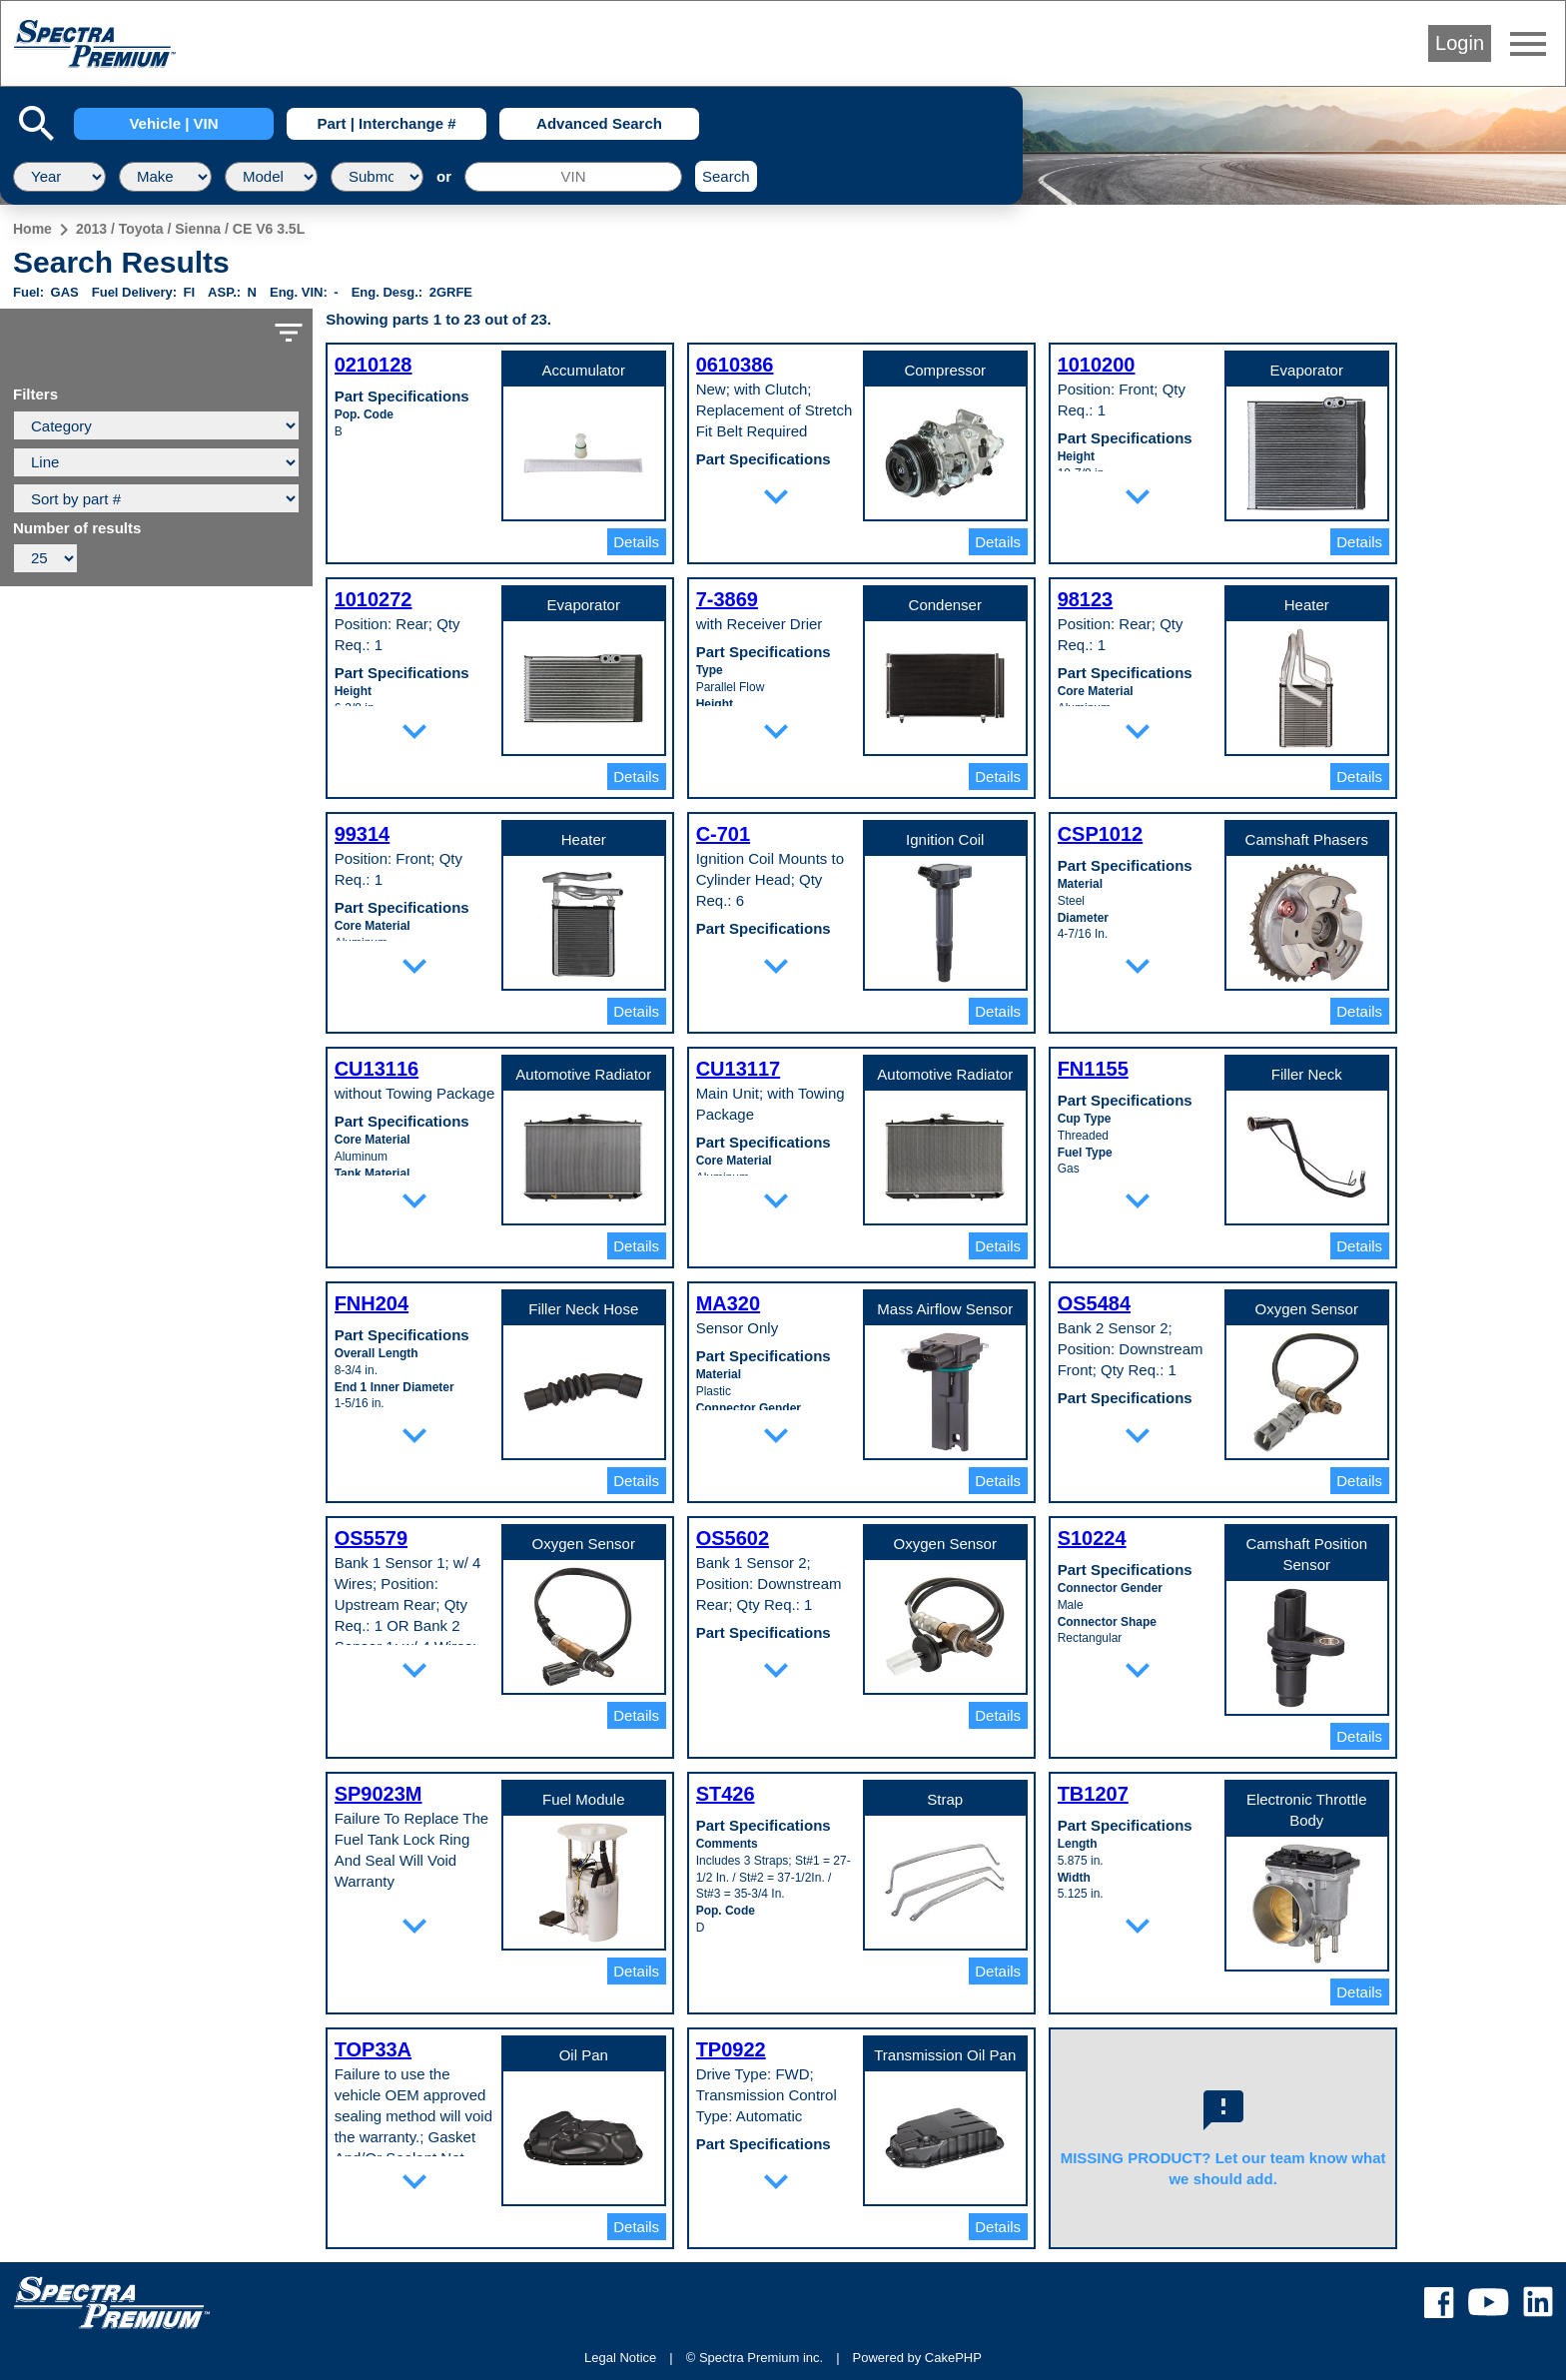 This screenshot has width=1566, height=2380. What do you see at coordinates (373, 599) in the screenshot?
I see `1010272` at bounding box center [373, 599].